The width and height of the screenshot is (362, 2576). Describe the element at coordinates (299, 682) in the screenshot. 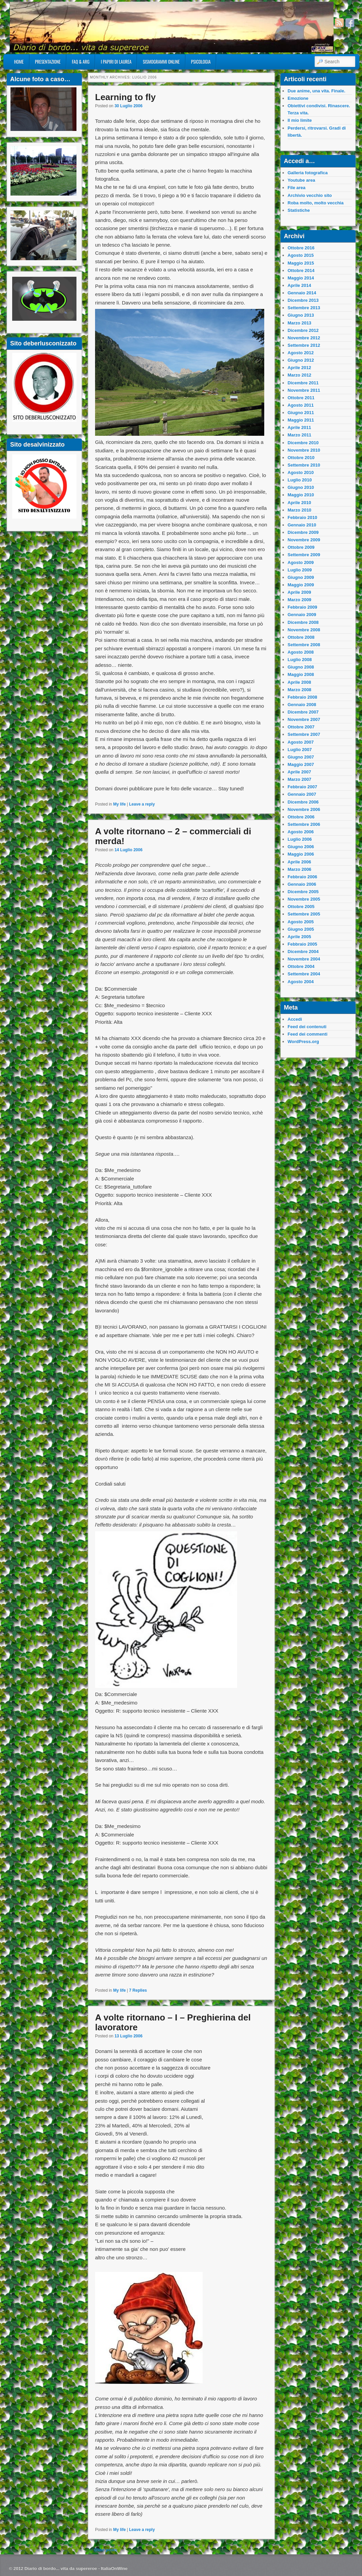

I see `Aprile 2008` at that location.